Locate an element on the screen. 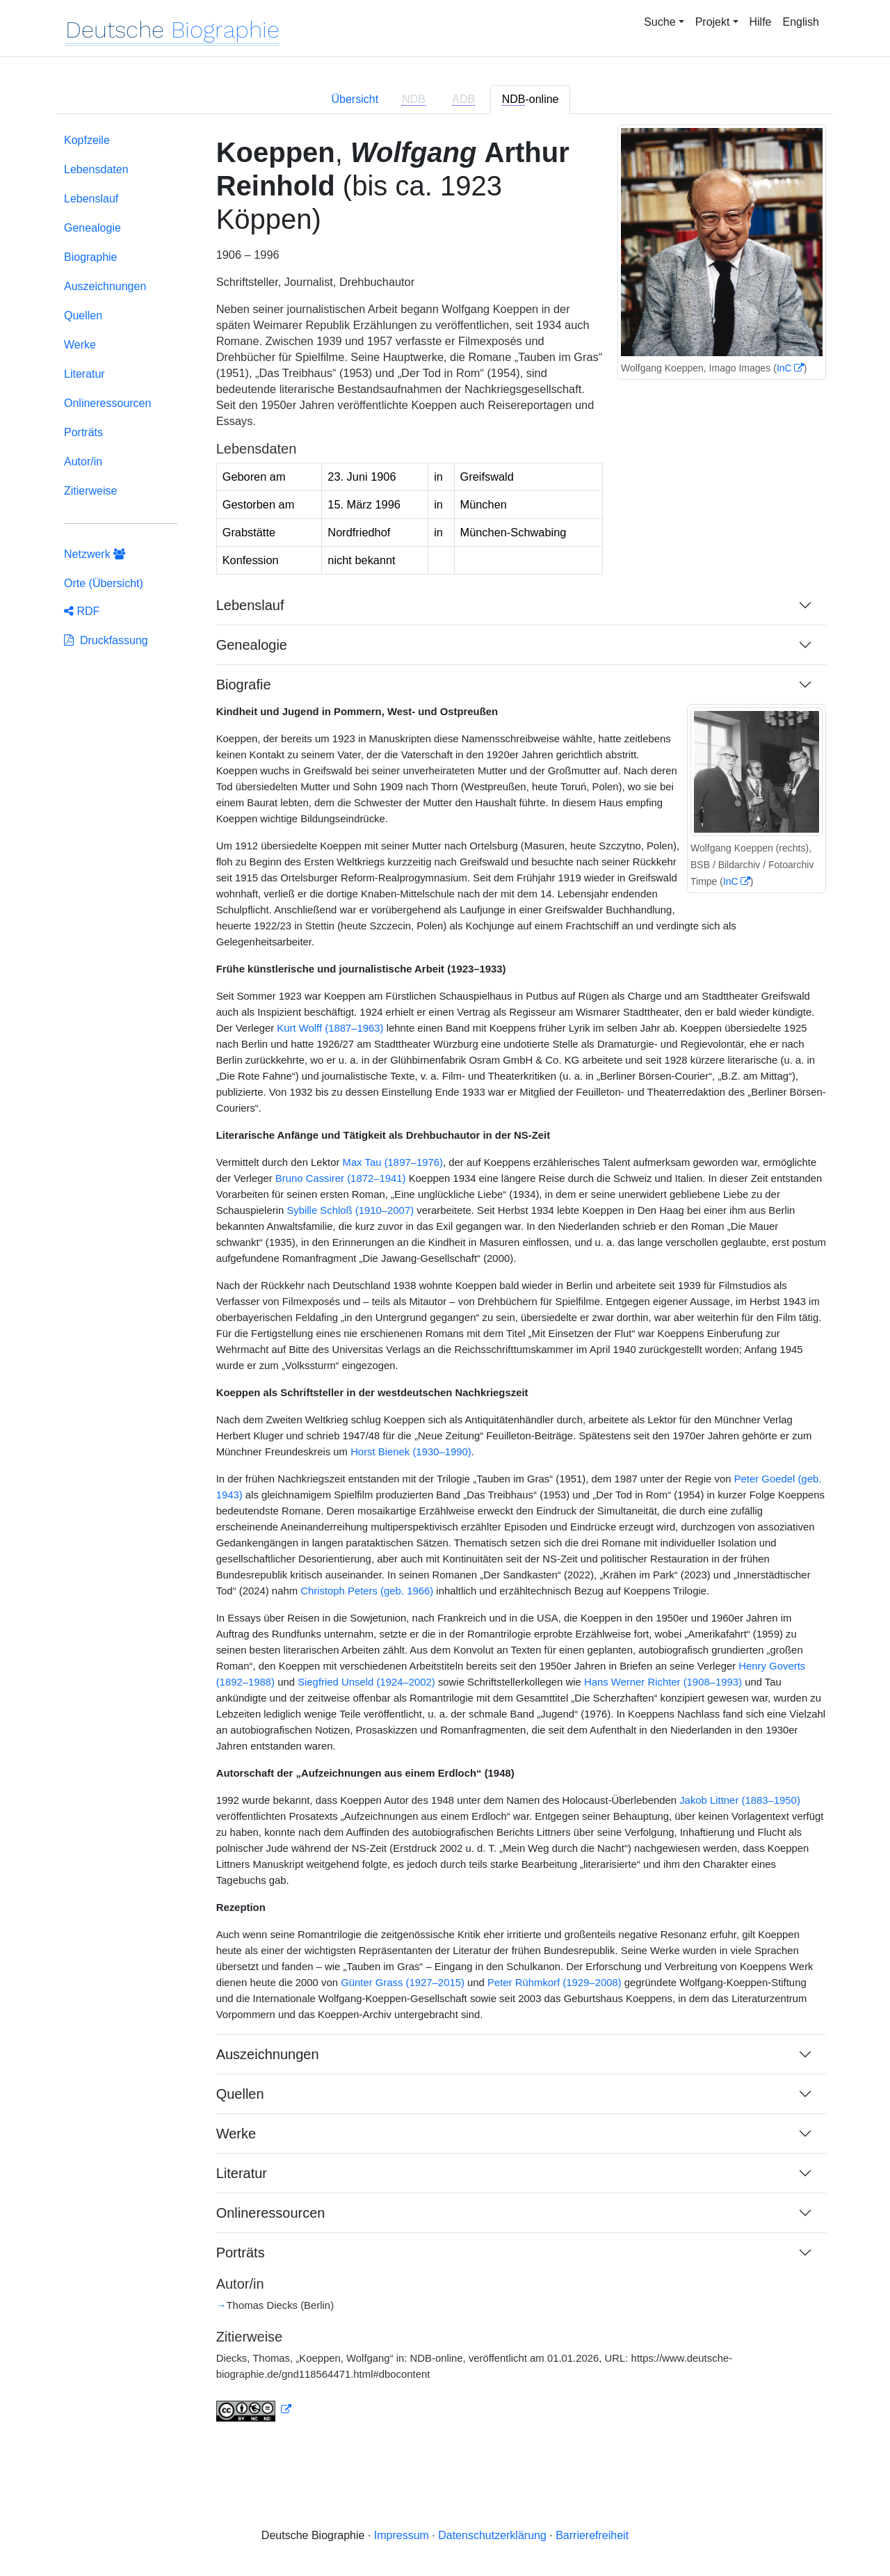  Datenschutzerklärung is located at coordinates (492, 2535).